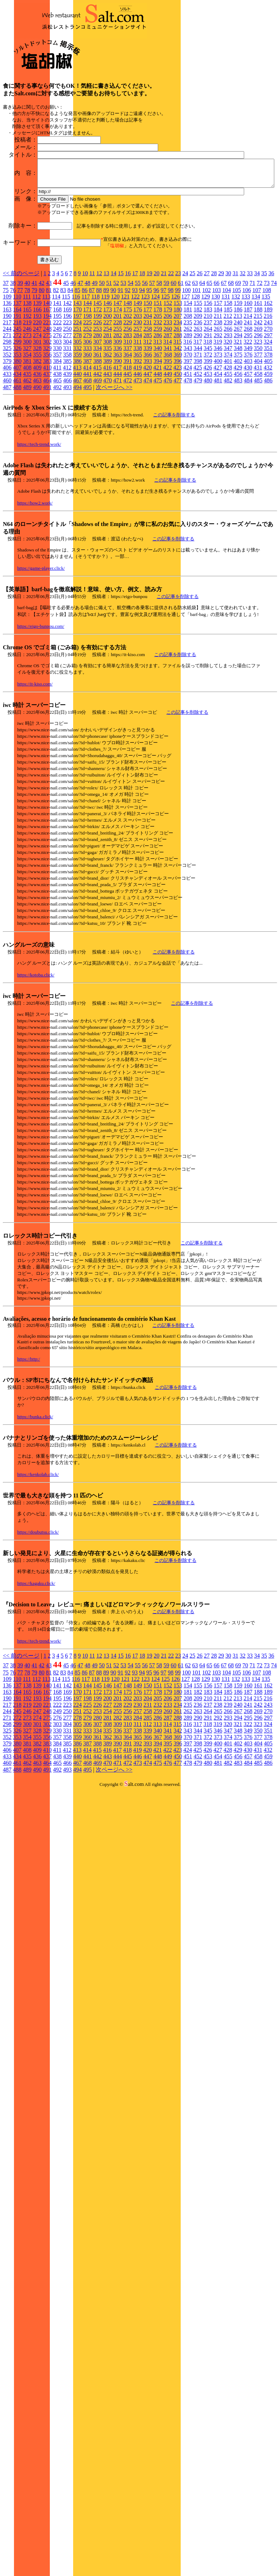 The height and width of the screenshot is (2576, 280). I want to click on 55, so click(138, 358).